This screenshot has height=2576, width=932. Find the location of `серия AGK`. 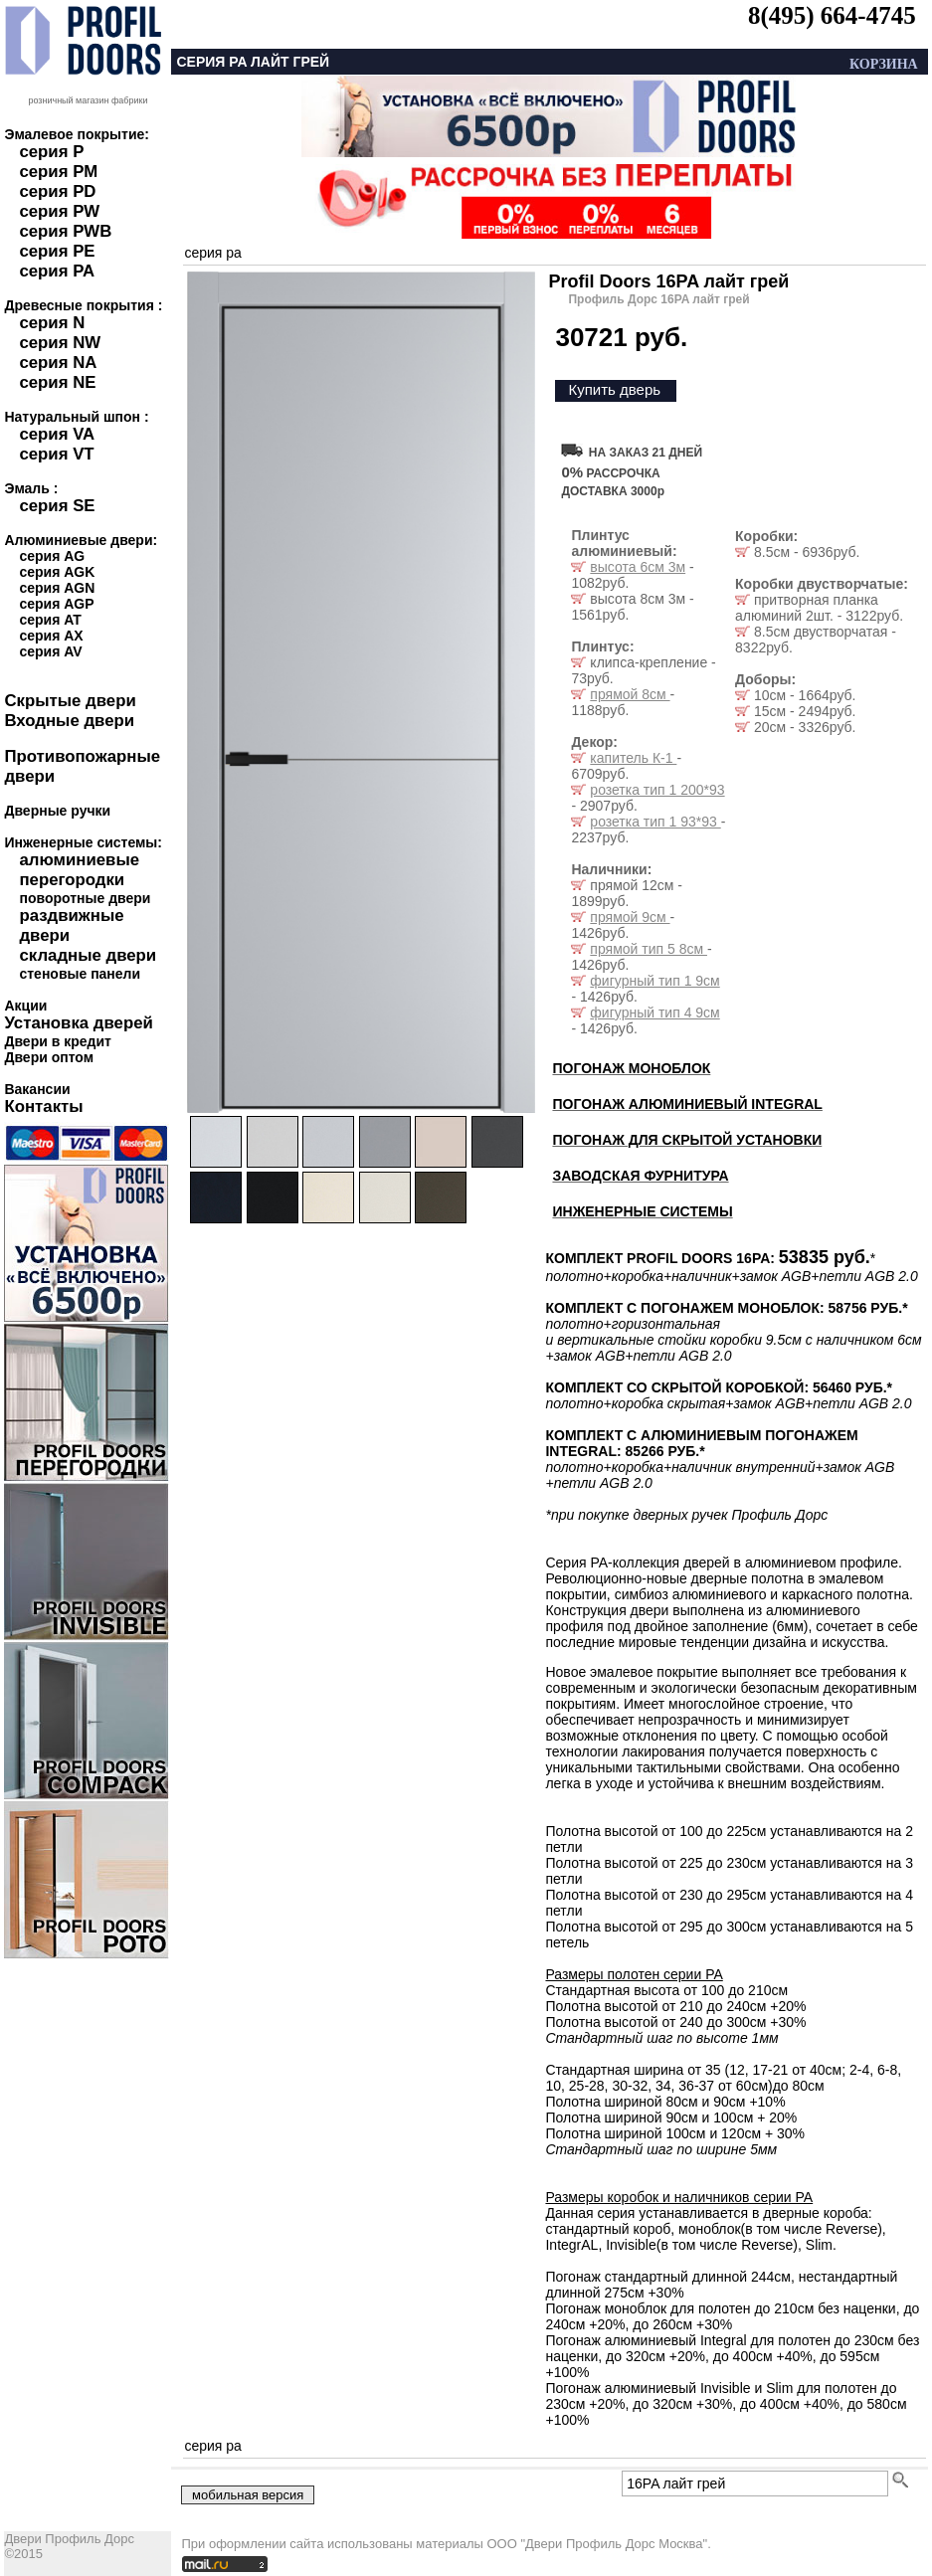

серия AGK is located at coordinates (56, 572).